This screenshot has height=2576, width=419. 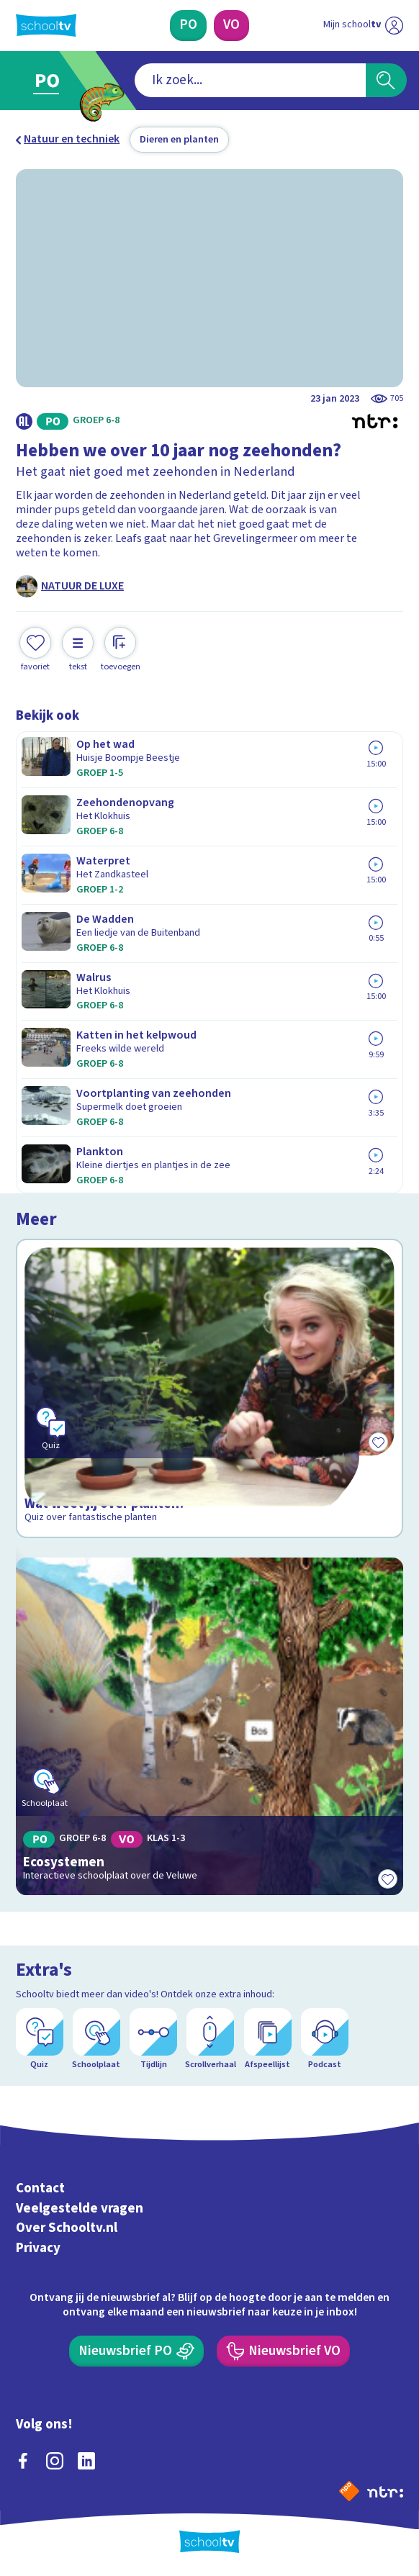 What do you see at coordinates (363, 25) in the screenshot?
I see `[Ga naar mijn schooltv]` at bounding box center [363, 25].